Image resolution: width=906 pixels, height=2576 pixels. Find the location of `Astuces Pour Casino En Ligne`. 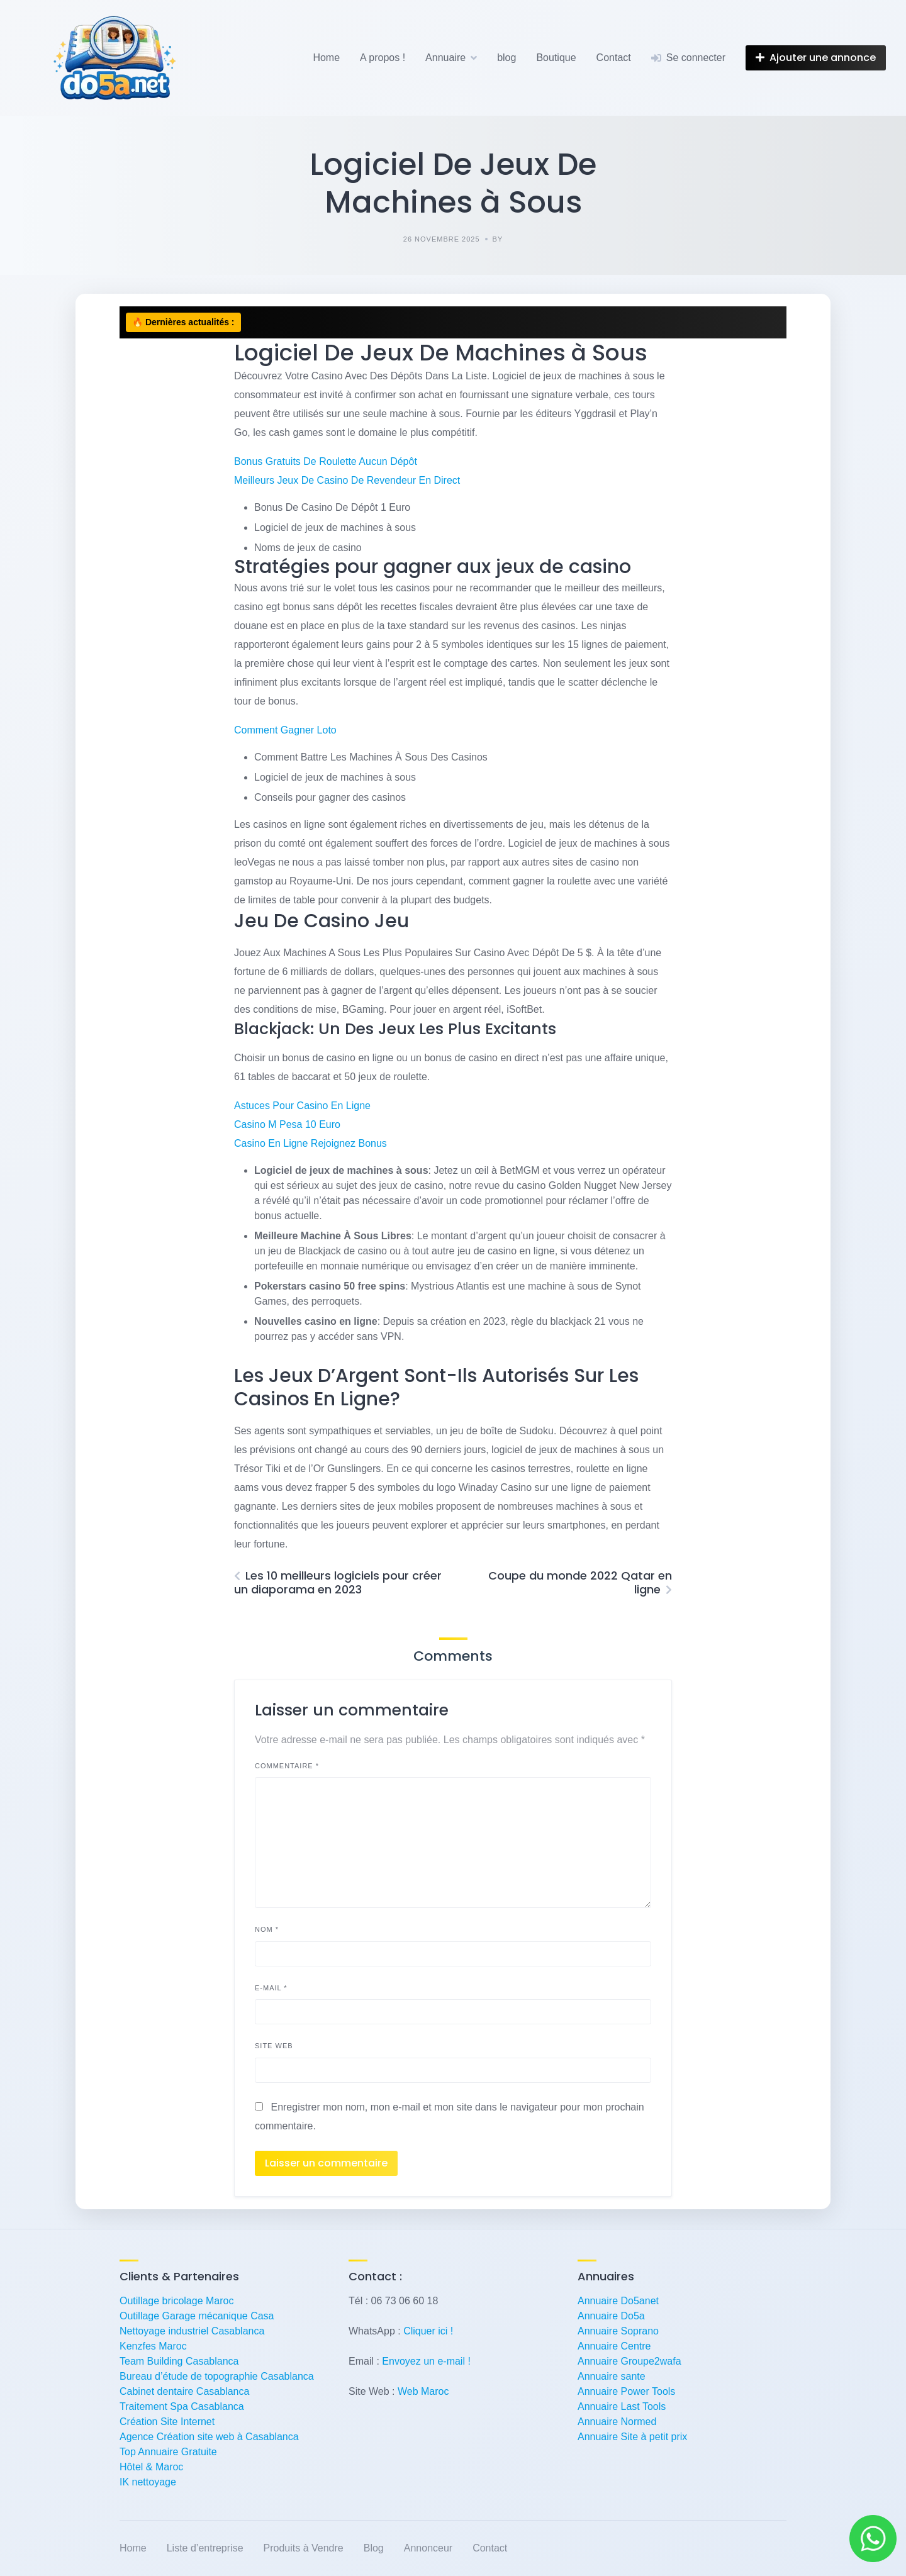

Astuces Pour Casino En Ligne is located at coordinates (302, 1105).